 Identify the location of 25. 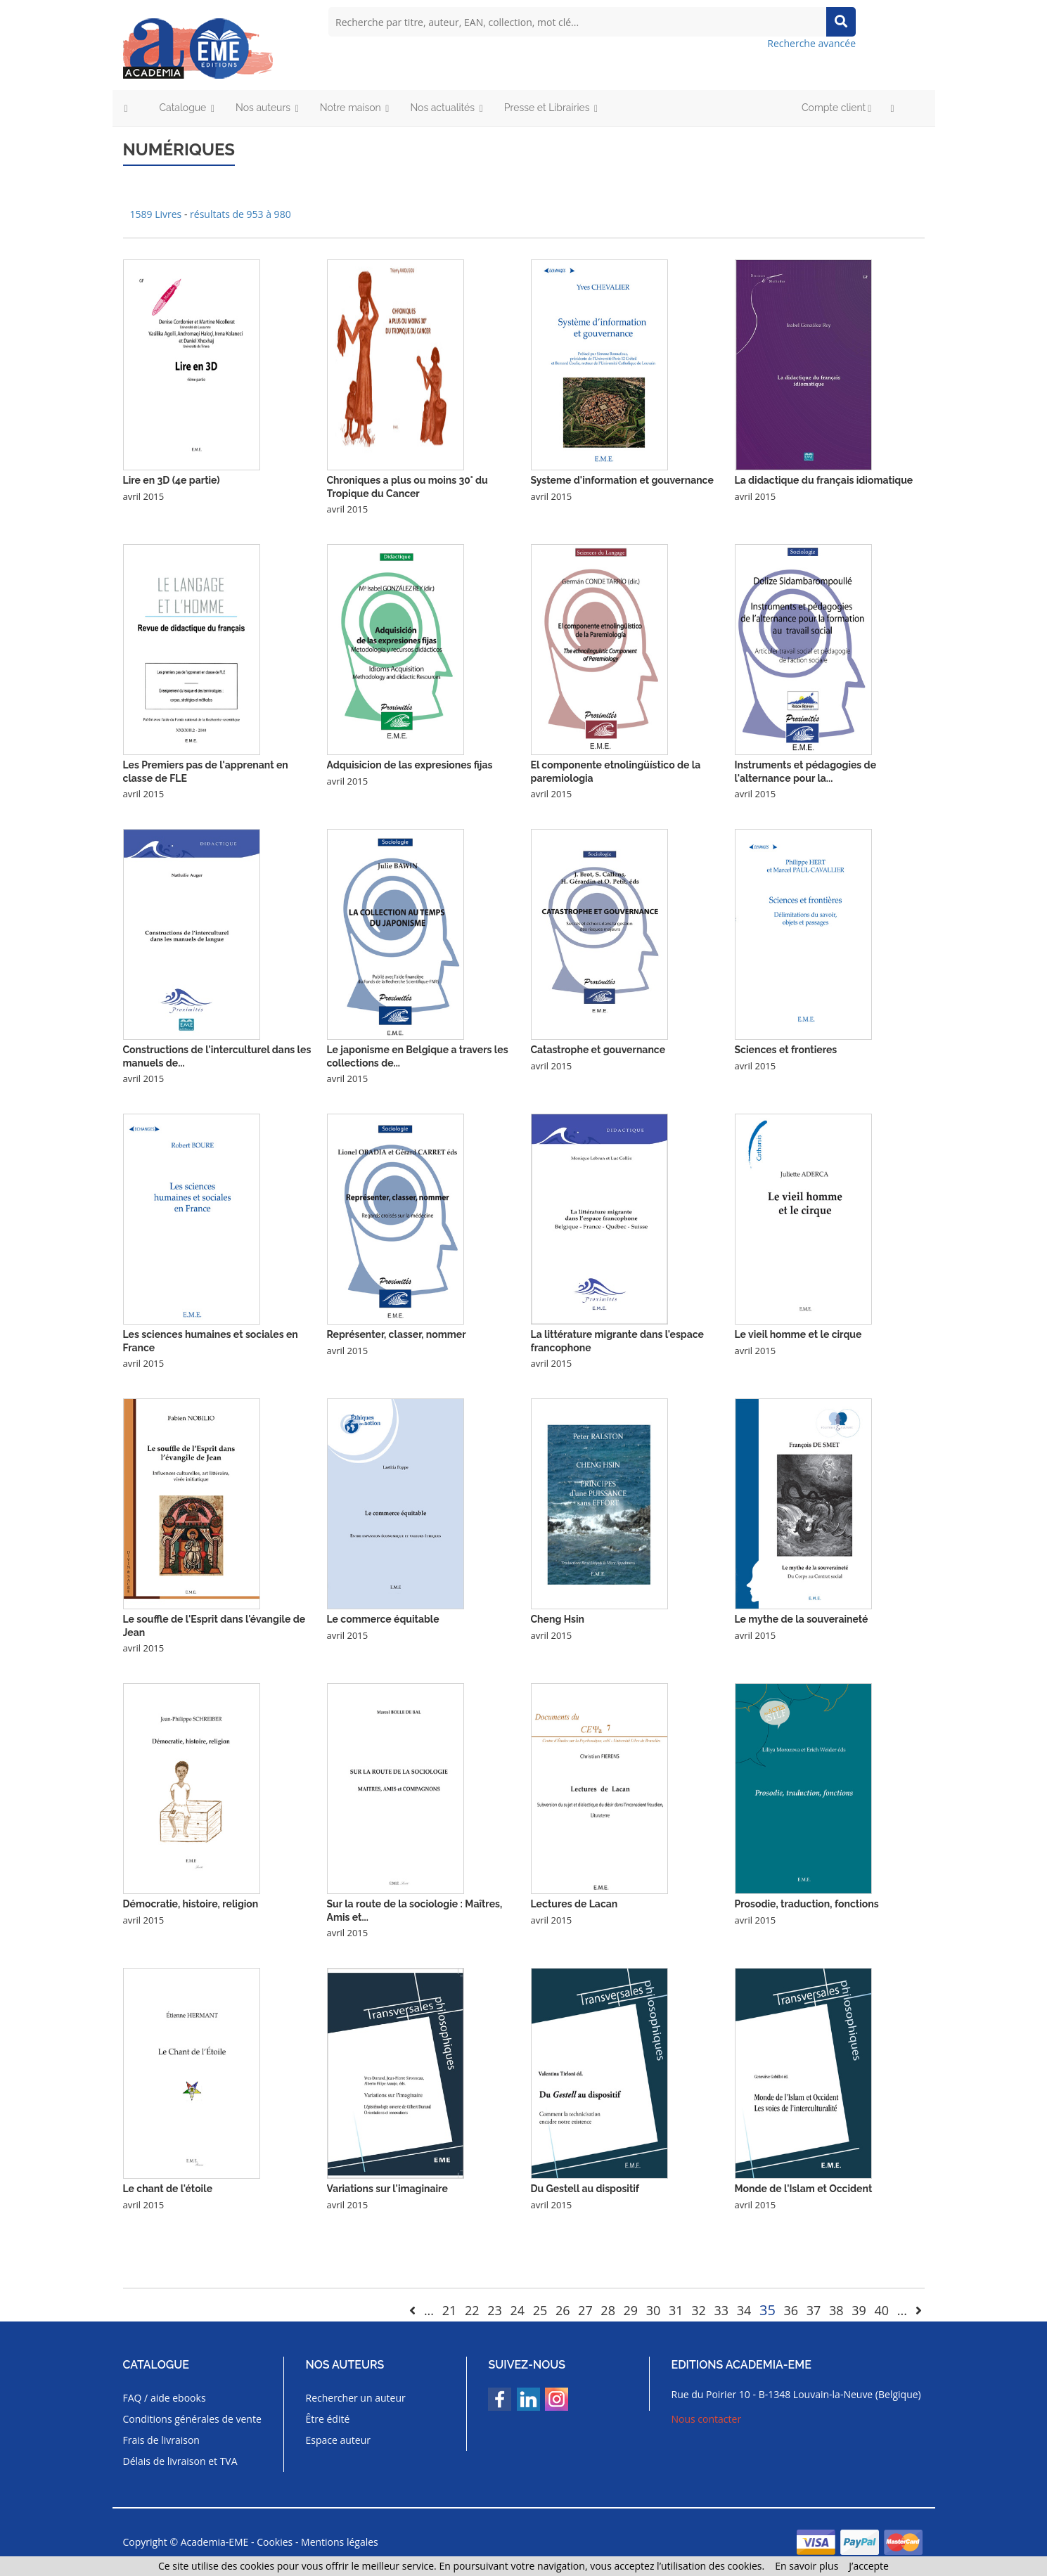
(540, 2310).